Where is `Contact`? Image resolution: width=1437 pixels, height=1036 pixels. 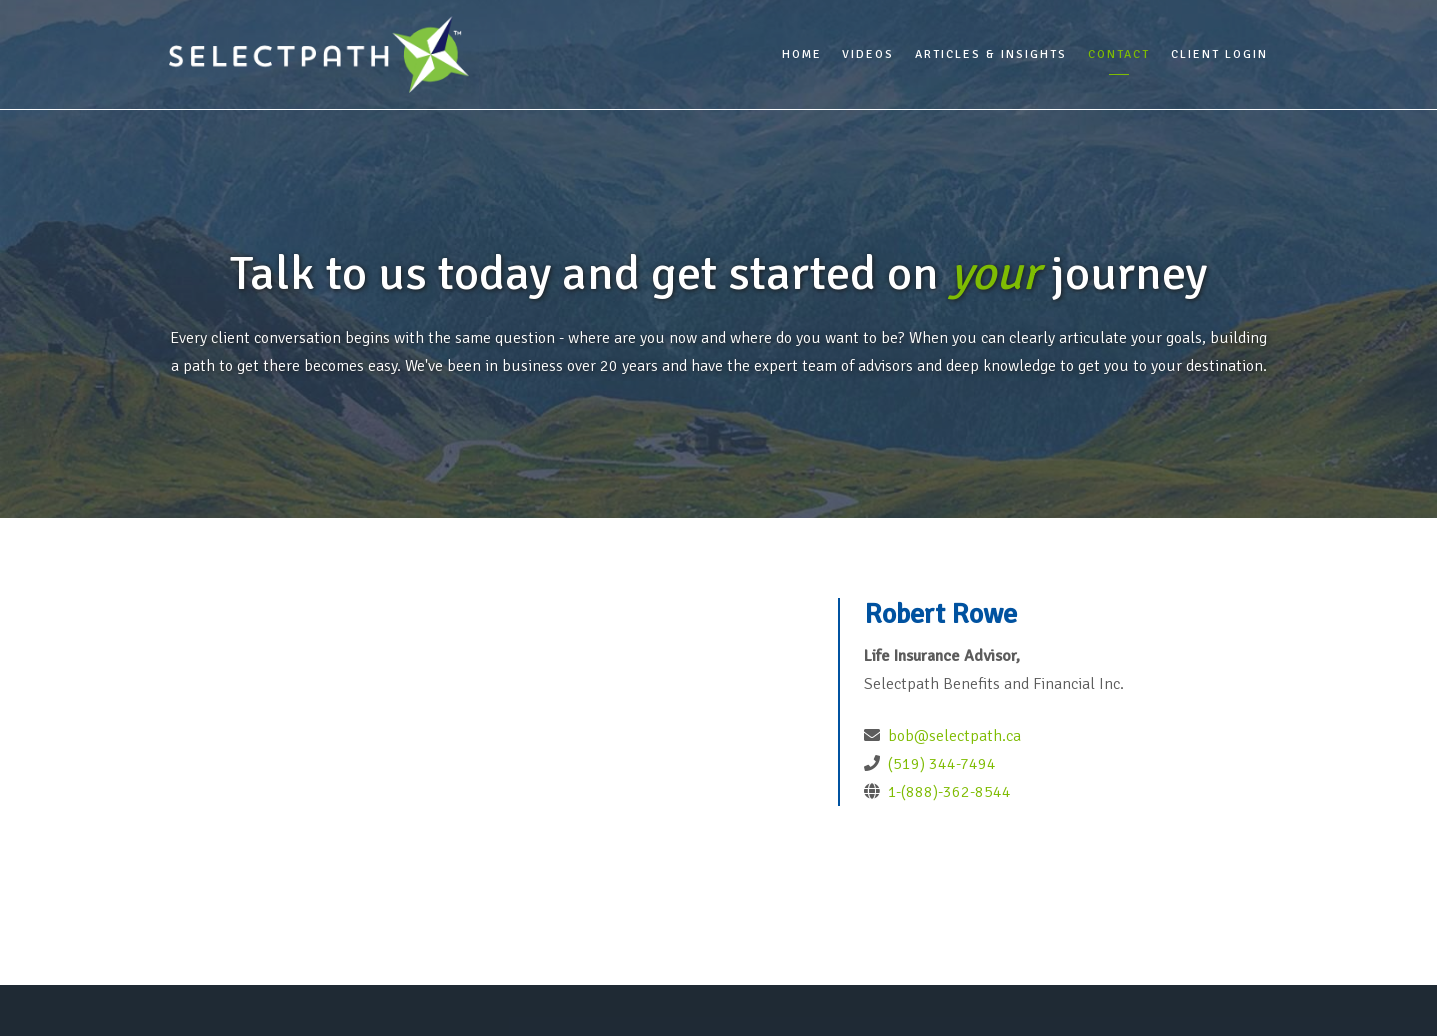 Contact is located at coordinates (1119, 54).